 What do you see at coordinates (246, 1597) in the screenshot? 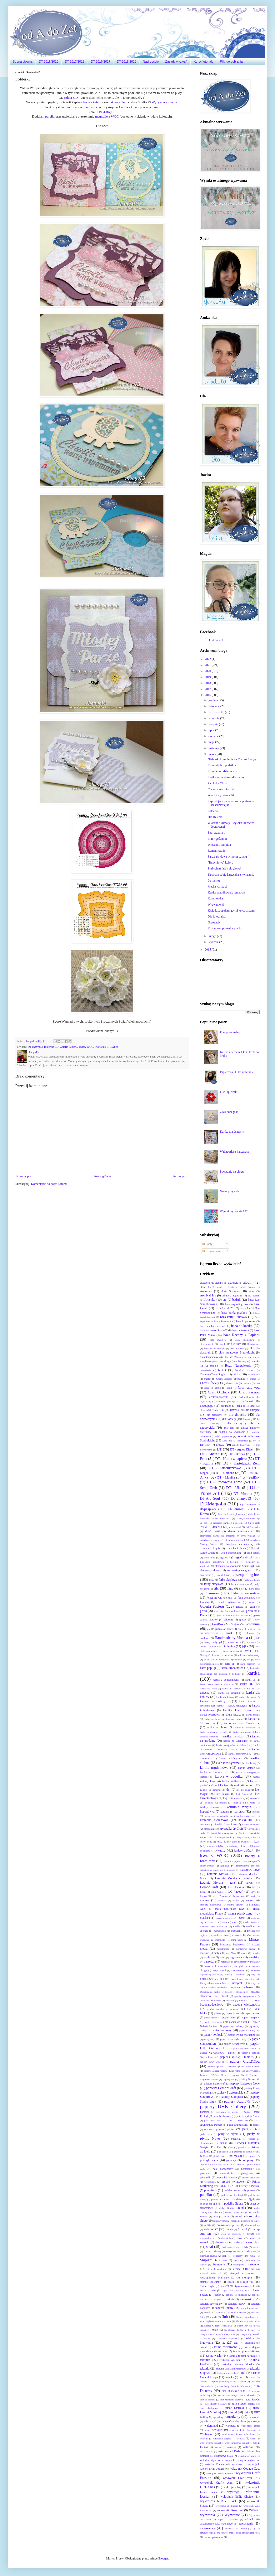
I see `folia acetatowa` at bounding box center [246, 1597].